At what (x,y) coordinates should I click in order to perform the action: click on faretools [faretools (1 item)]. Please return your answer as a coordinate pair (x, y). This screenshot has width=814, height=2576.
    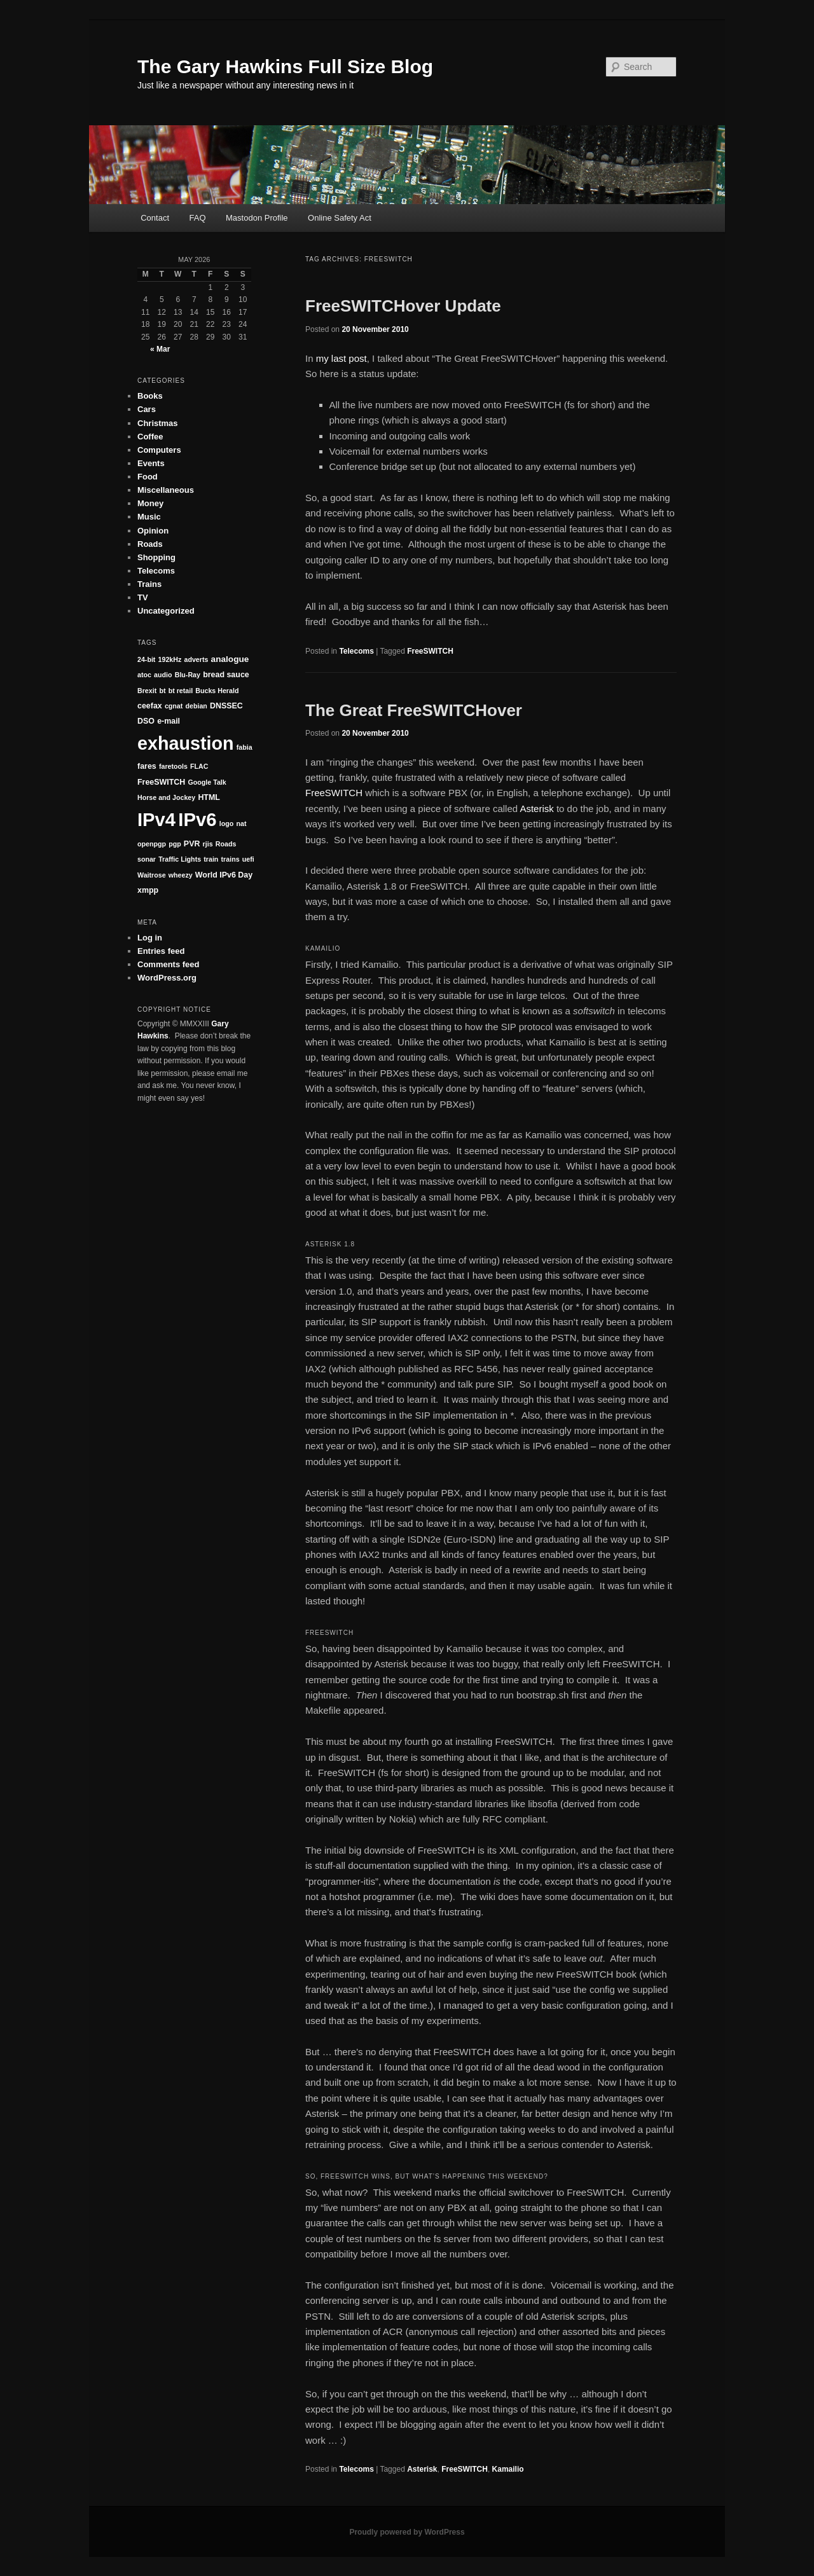
    Looking at the image, I should click on (173, 766).